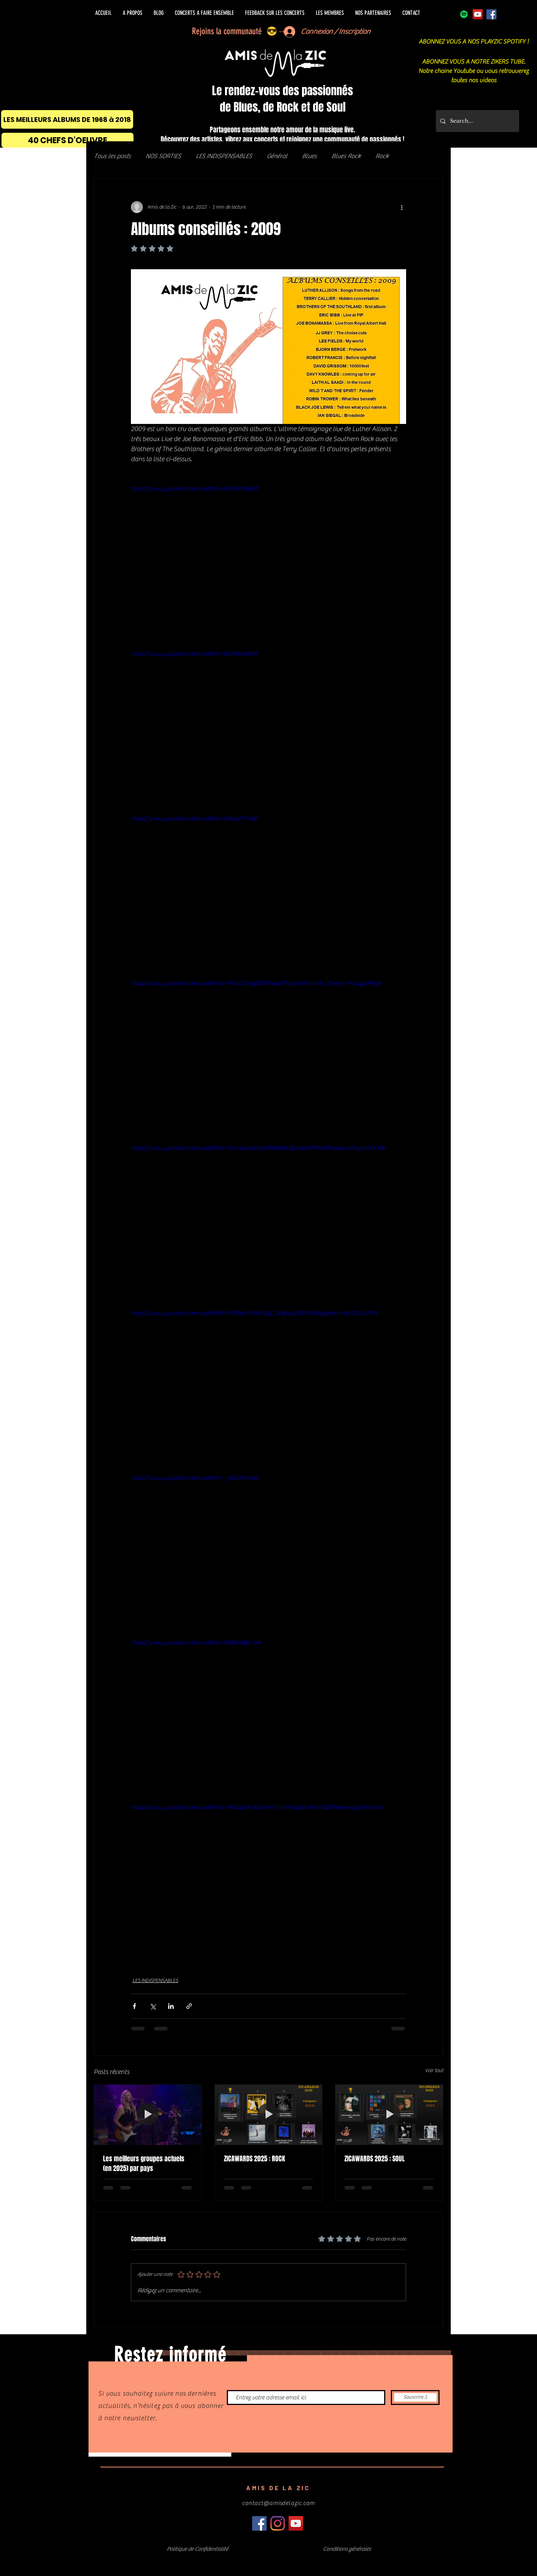 The height and width of the screenshot is (2576, 537). I want to click on [Partager via X (Twitter)], so click(152, 2006).